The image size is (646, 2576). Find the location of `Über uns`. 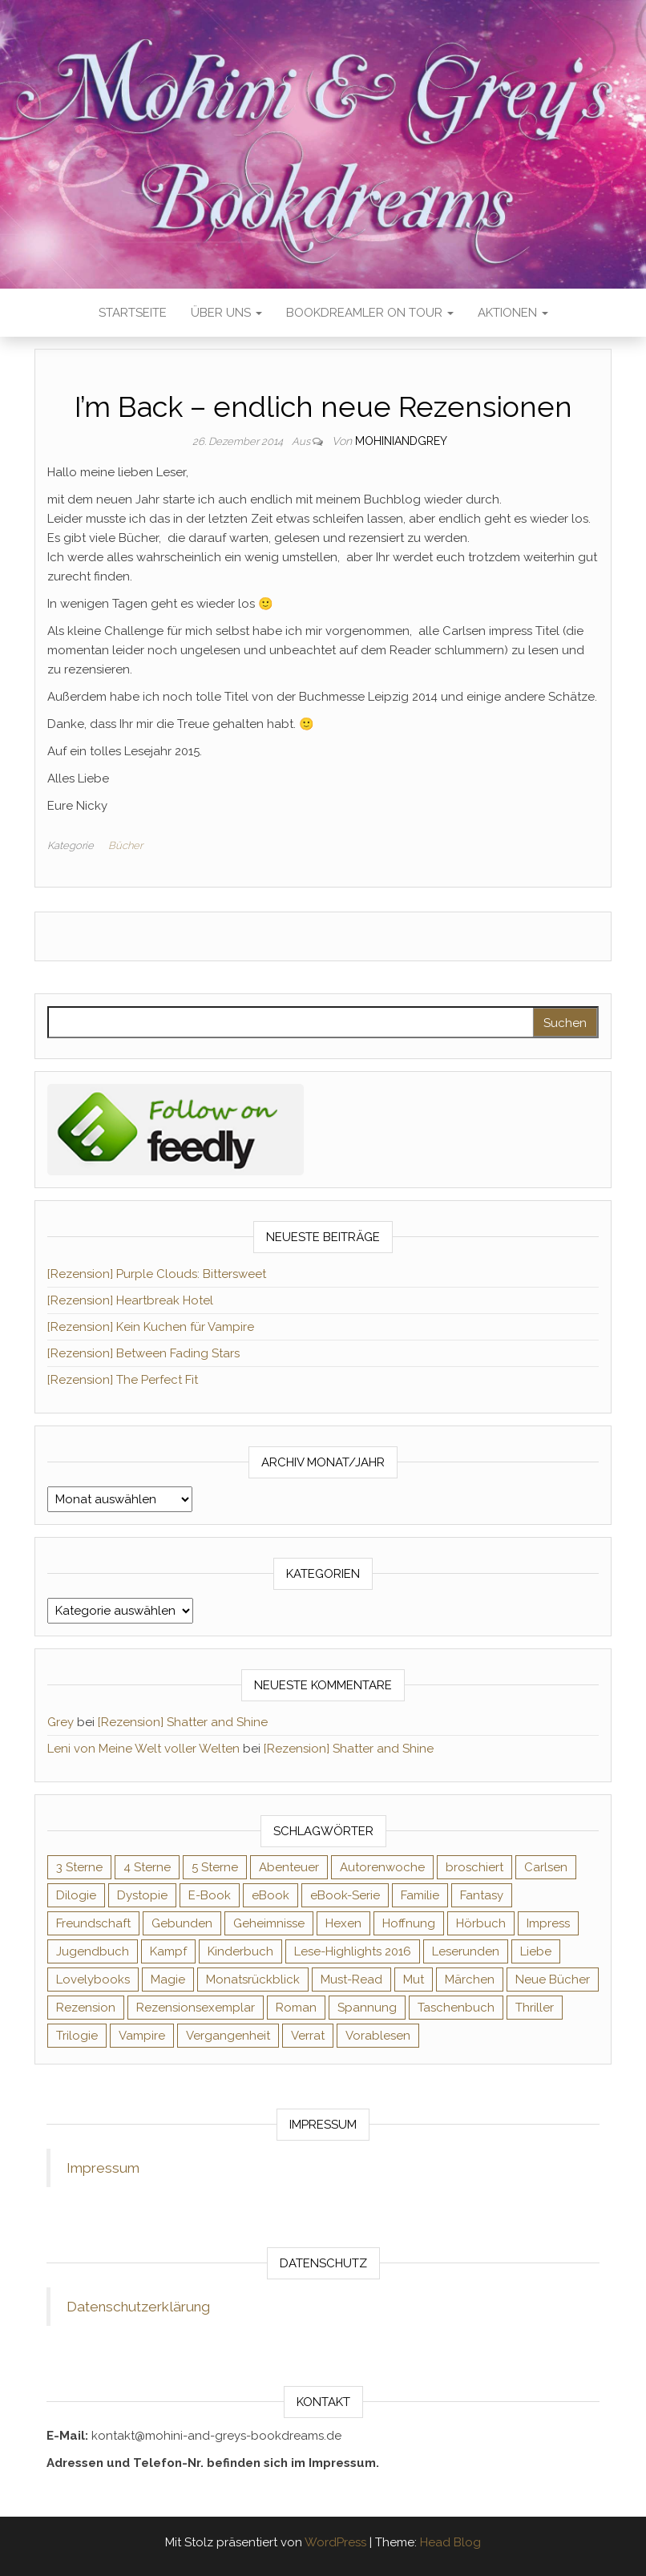

Über uns is located at coordinates (226, 312).